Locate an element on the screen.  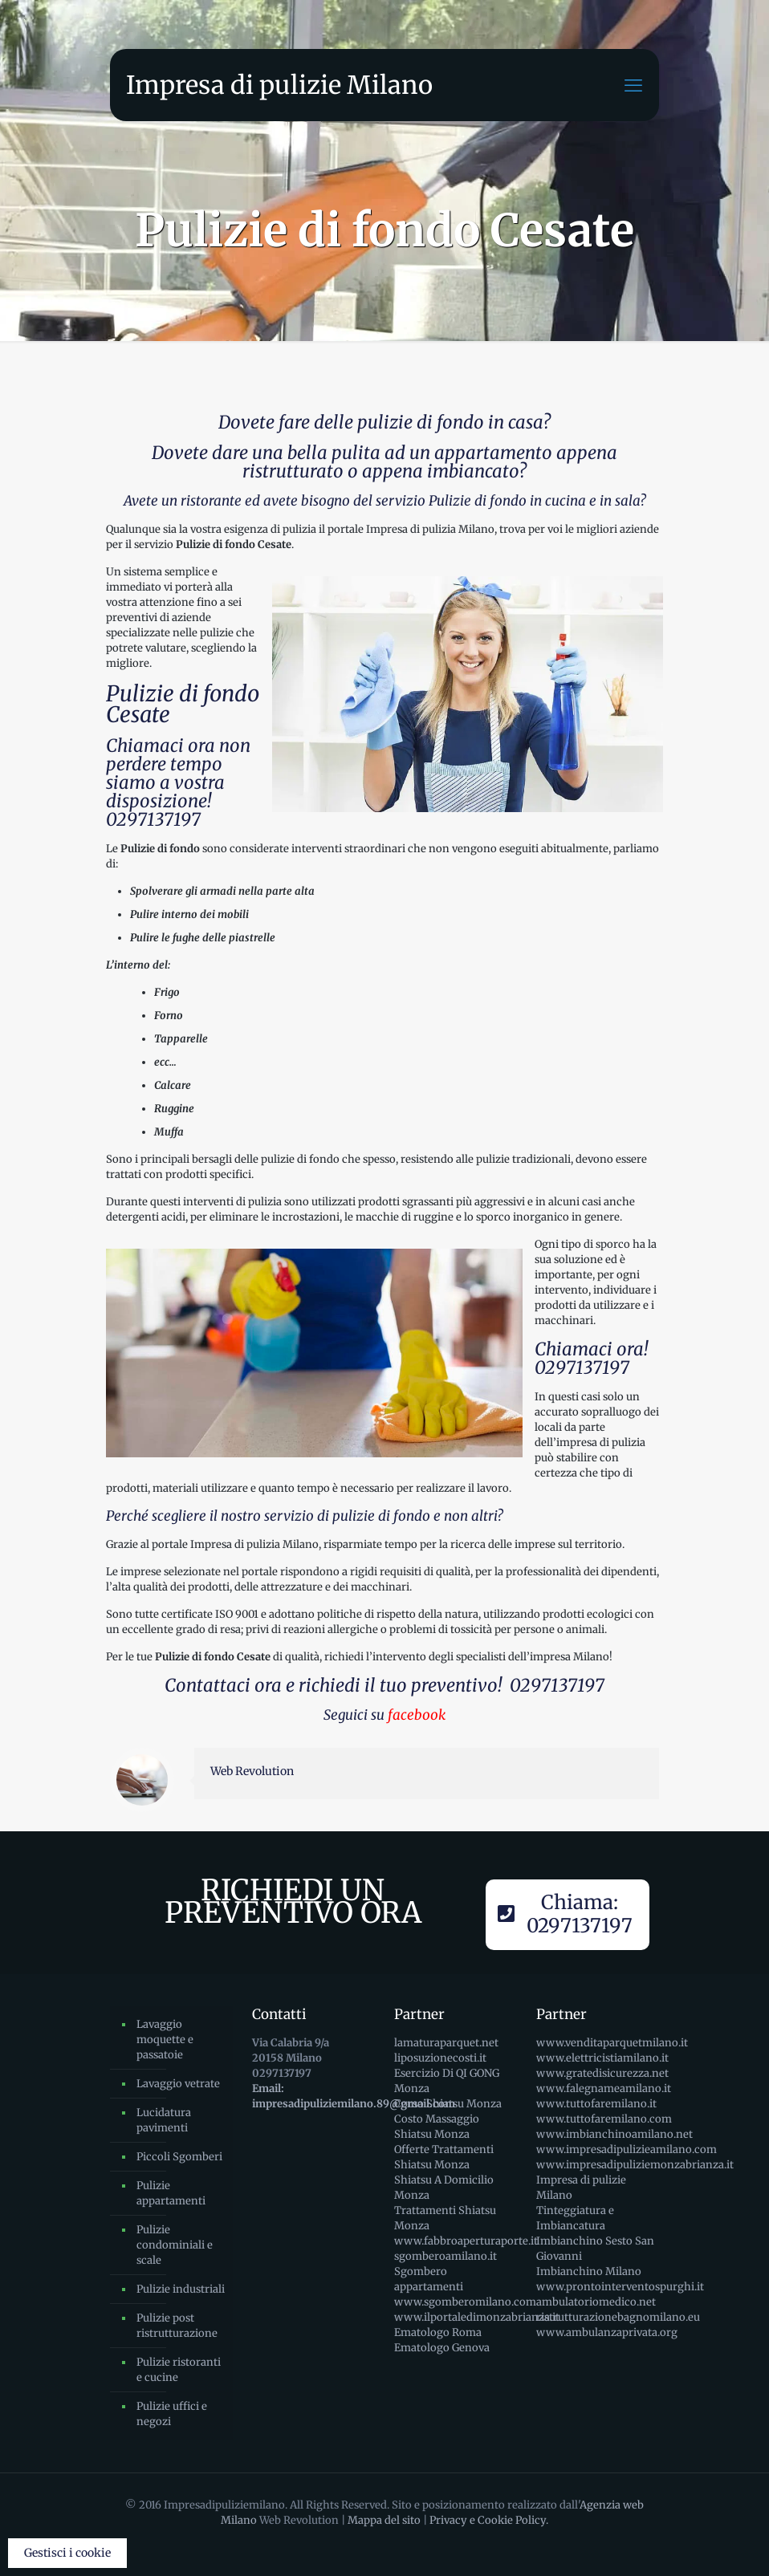
Pulizie industriali is located at coordinates (180, 2289).